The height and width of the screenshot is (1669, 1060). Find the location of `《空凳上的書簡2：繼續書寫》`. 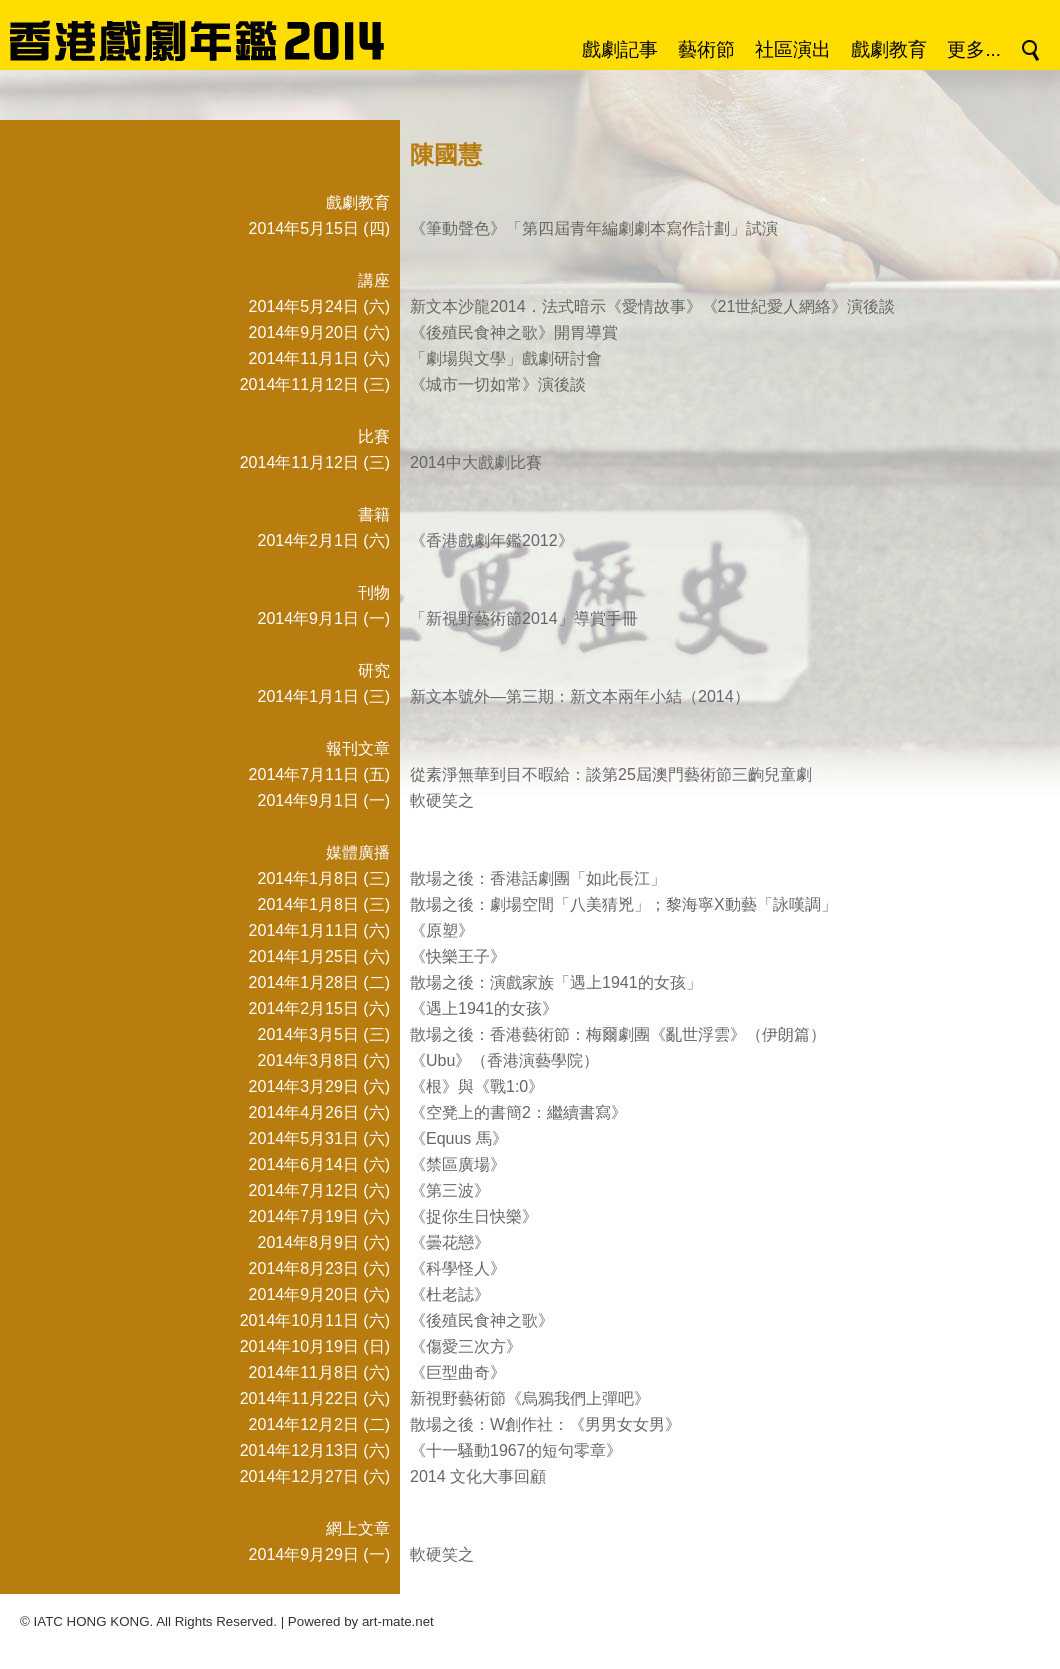

《空凳上的書簡2：繼續書寫》 is located at coordinates (518, 1112).